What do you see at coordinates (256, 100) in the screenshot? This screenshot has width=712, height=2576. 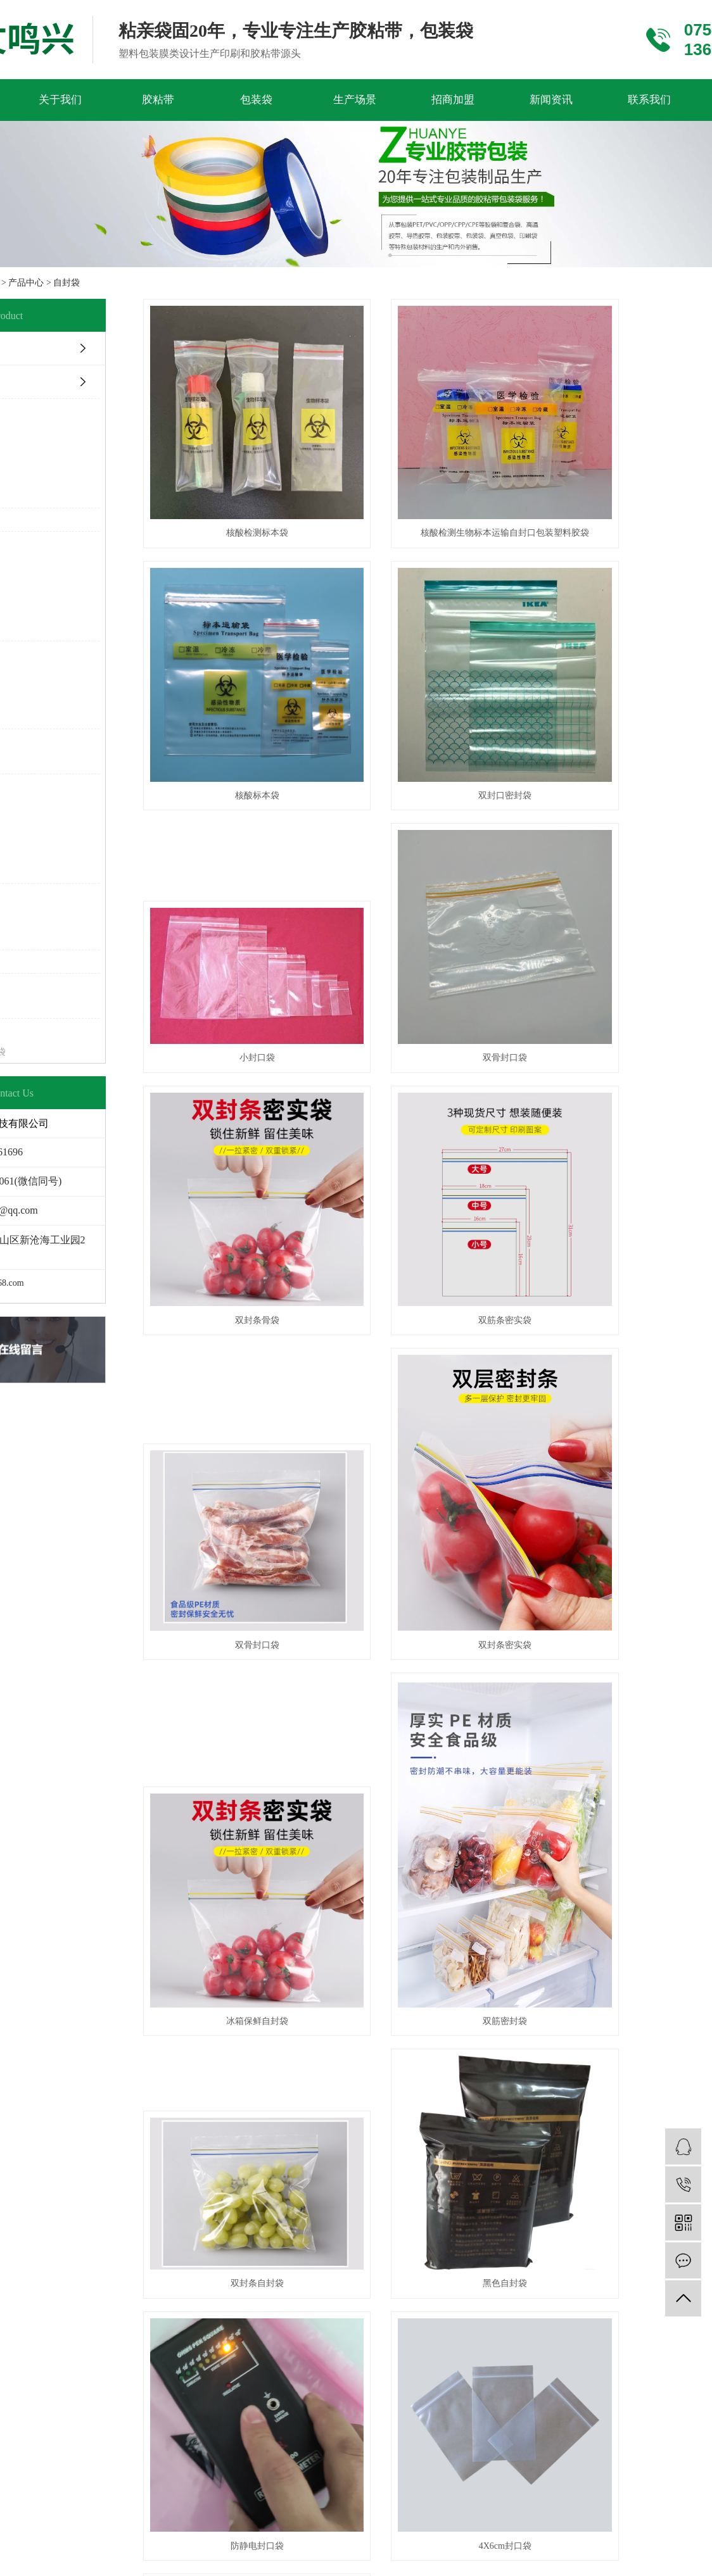 I see `包装袋` at bounding box center [256, 100].